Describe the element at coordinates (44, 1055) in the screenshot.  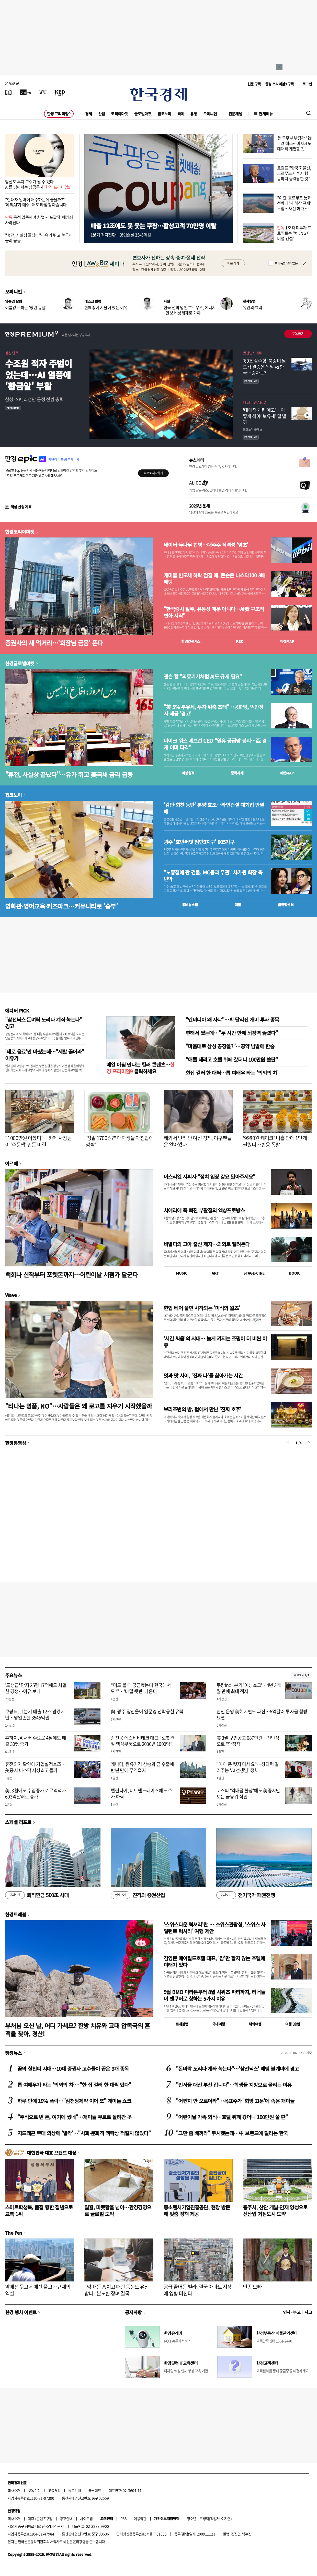
I see `'제로 음료'만 마셨는데…"제발 끊어라" 이유가` at that location.